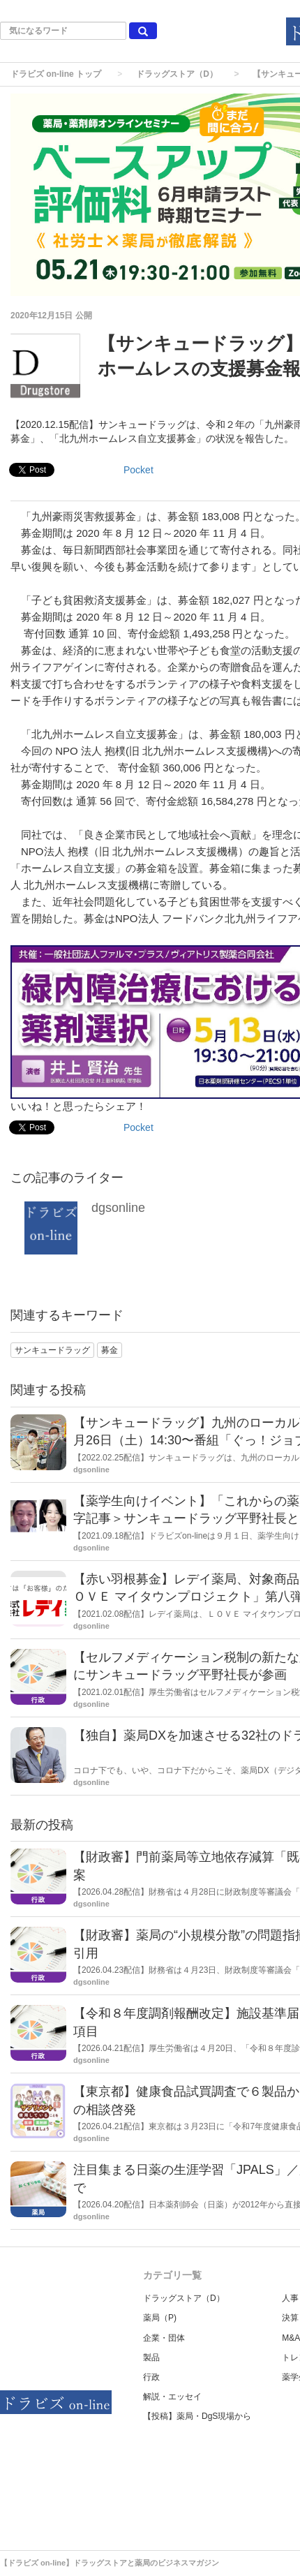 The image size is (300, 2576). What do you see at coordinates (118, 1208) in the screenshot?
I see `dgsonline` at bounding box center [118, 1208].